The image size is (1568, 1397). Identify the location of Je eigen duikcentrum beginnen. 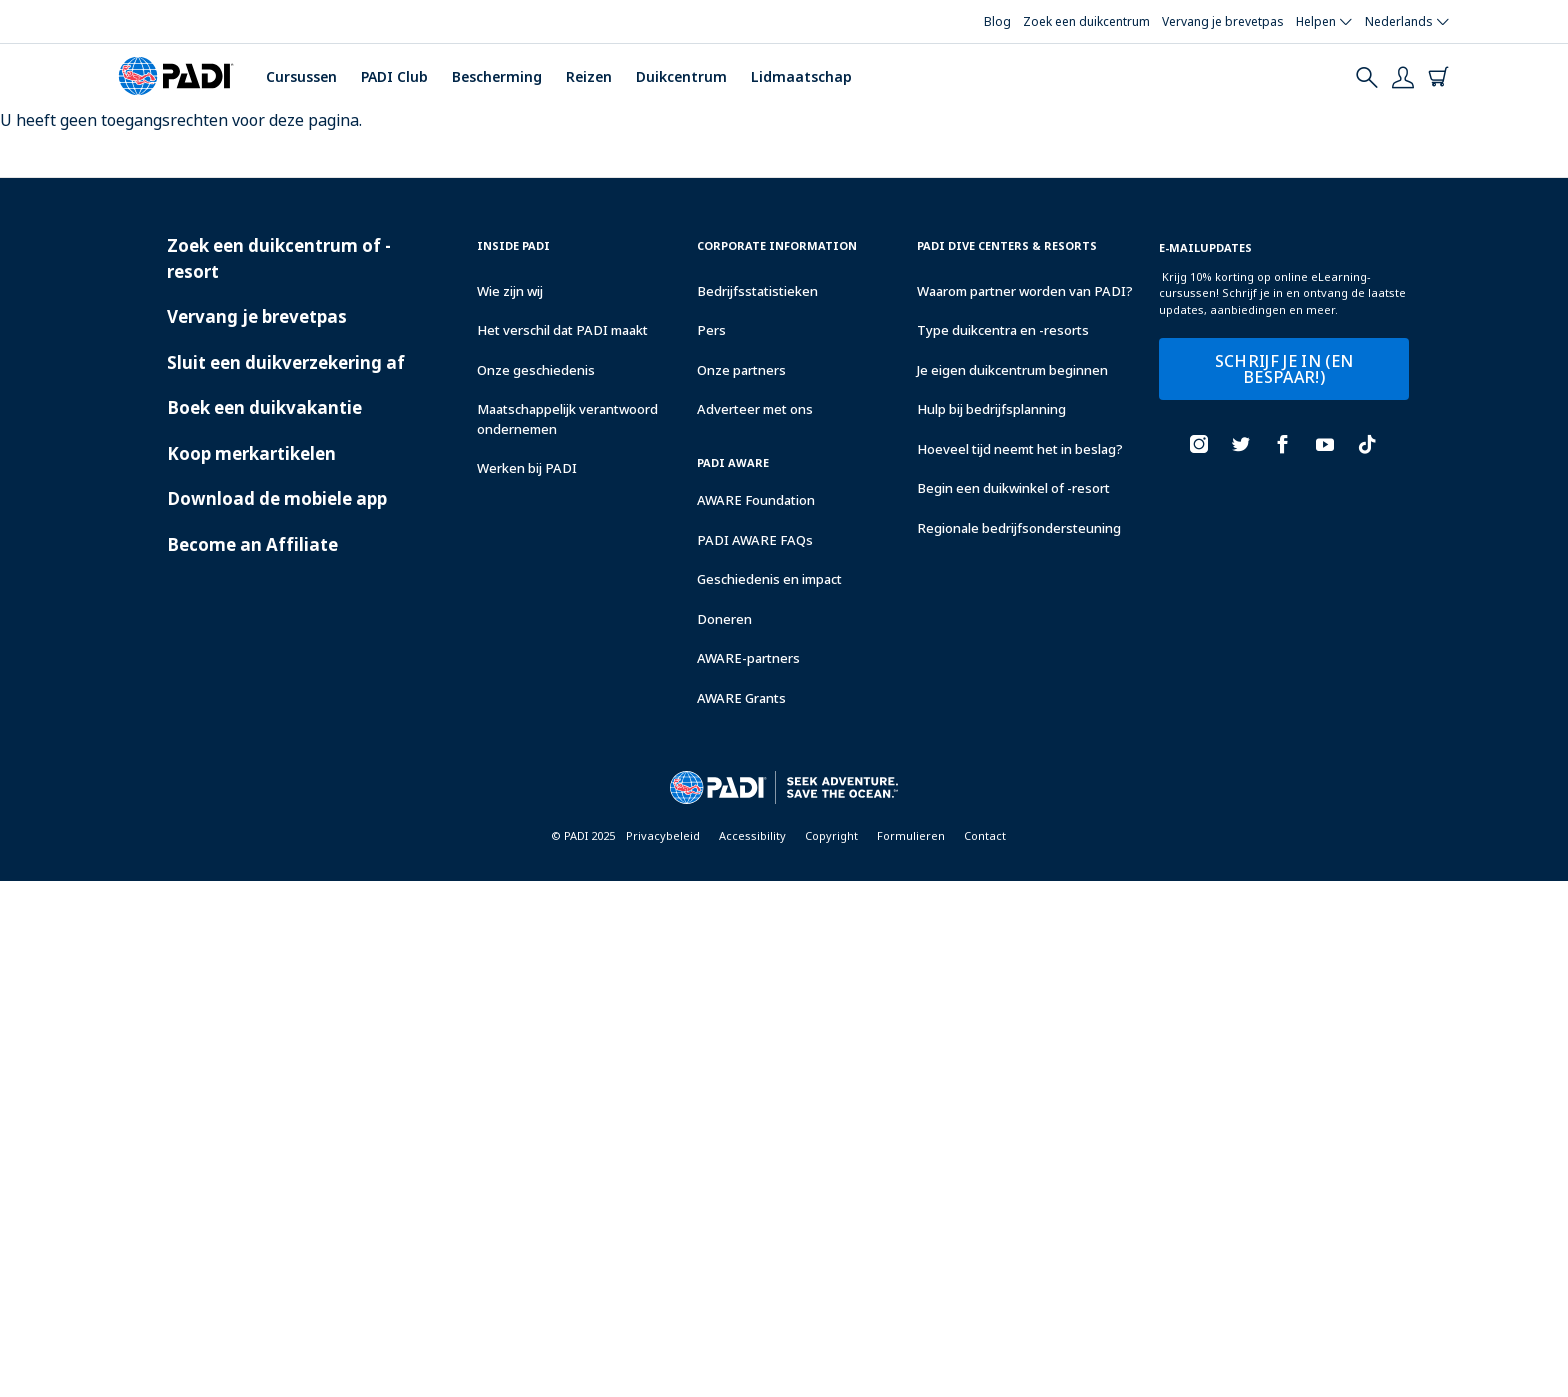
(1012, 370).